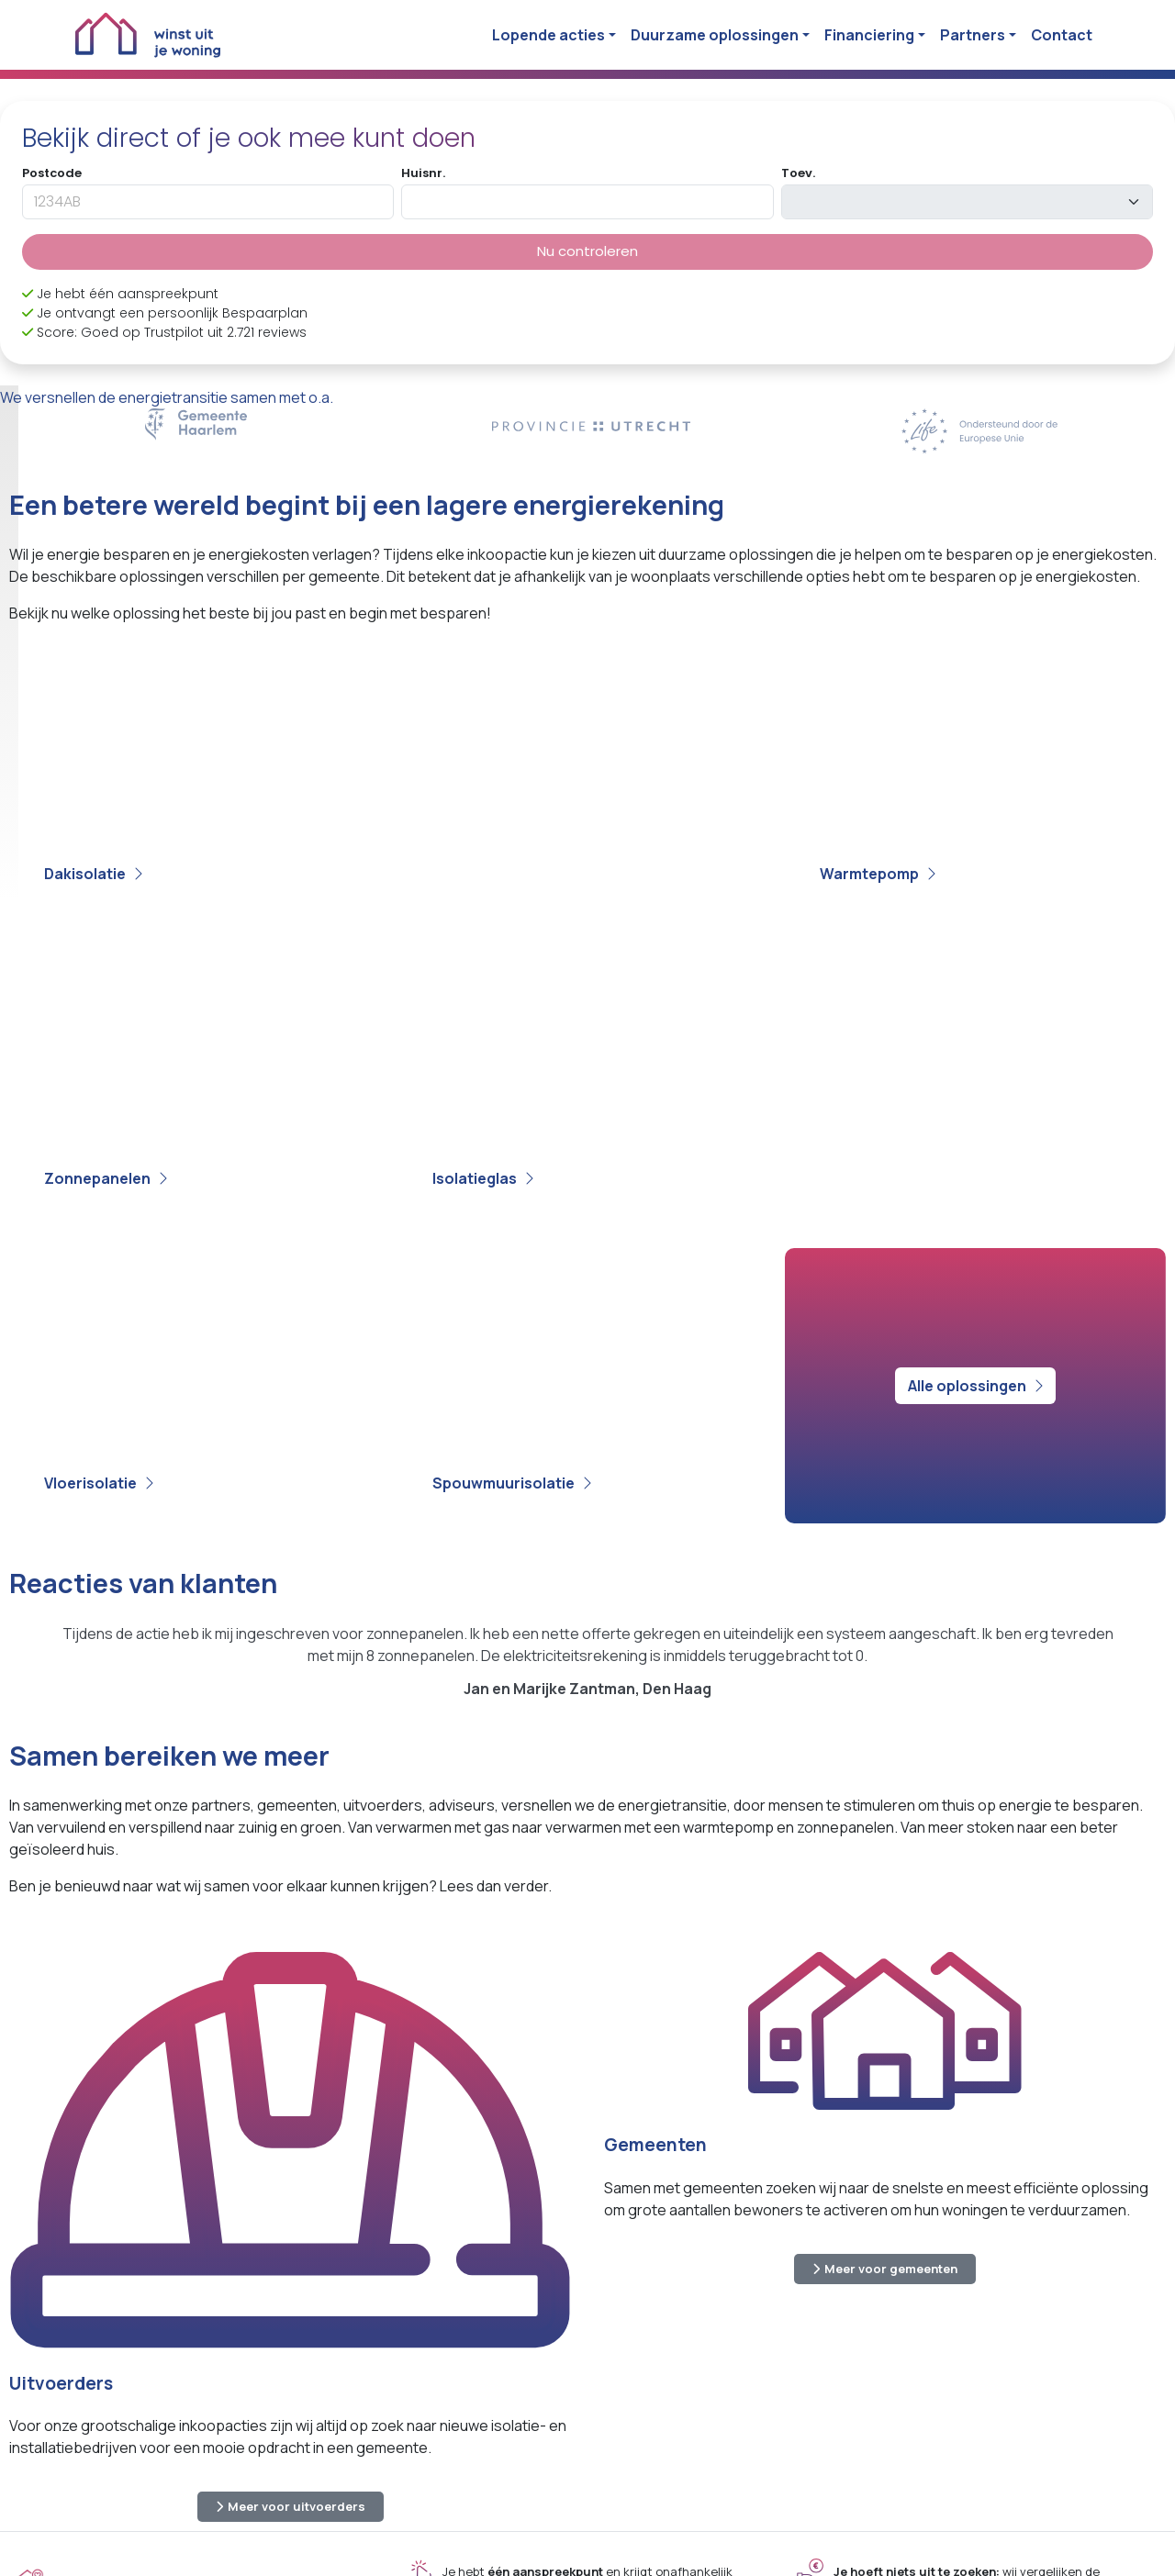 The height and width of the screenshot is (2576, 1175). What do you see at coordinates (798, 173) in the screenshot?
I see `Toev.` at bounding box center [798, 173].